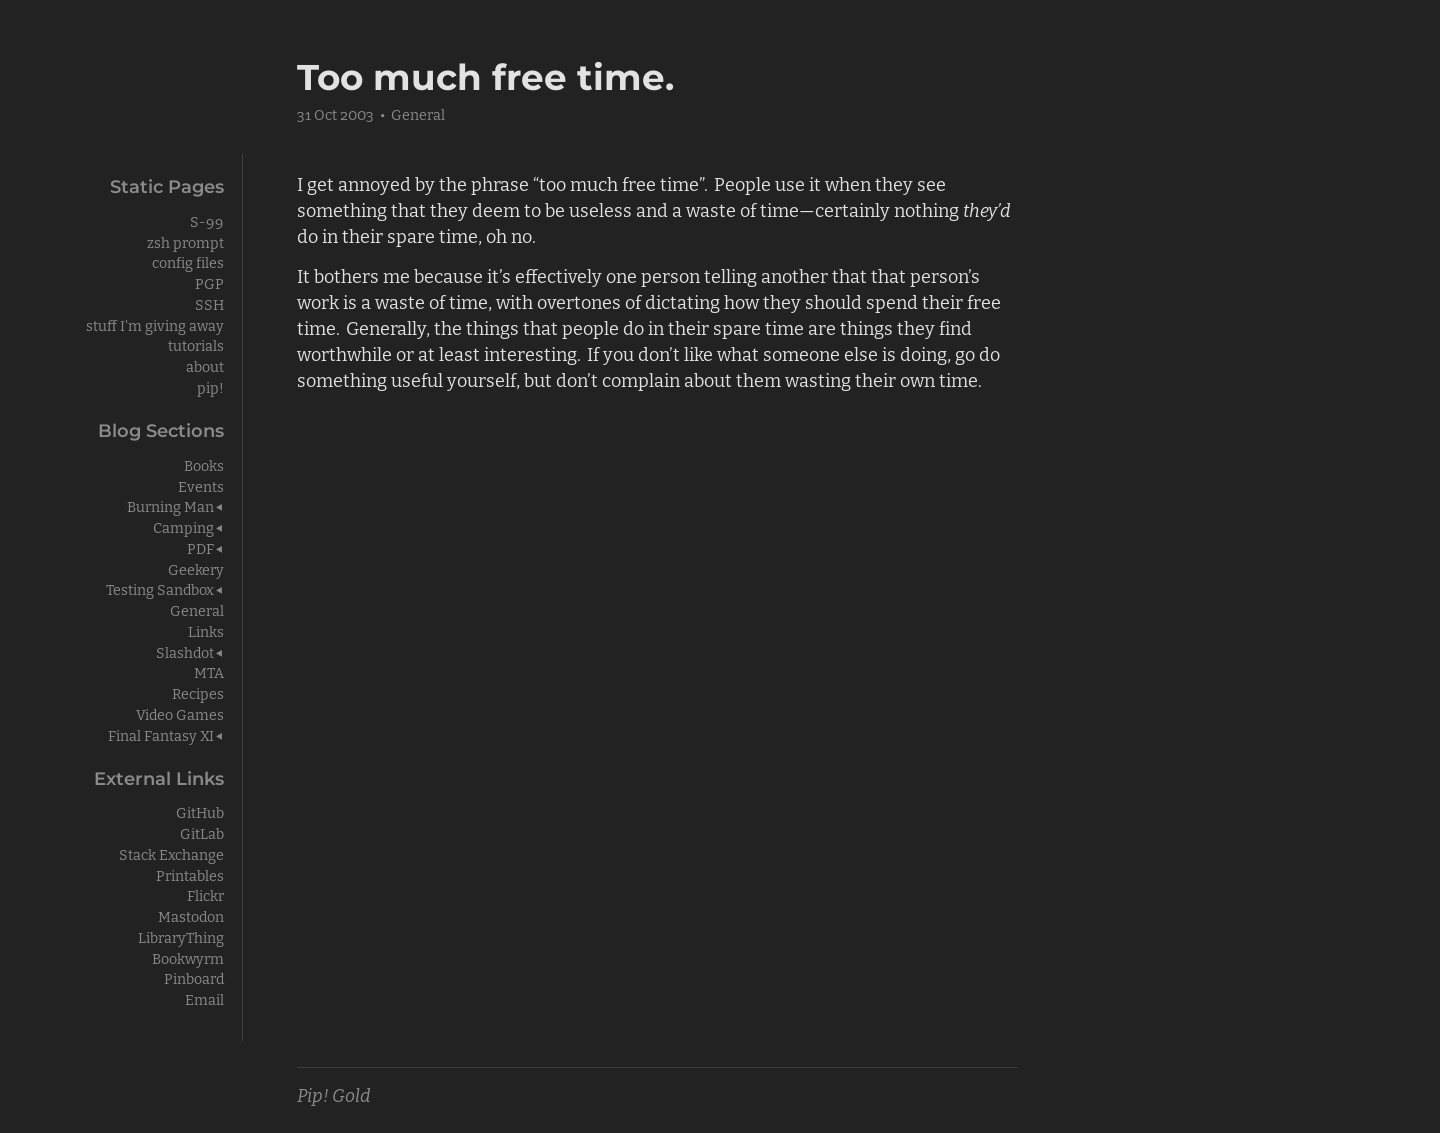 The image size is (1440, 1133). What do you see at coordinates (188, 957) in the screenshot?
I see `Bookwyrm` at bounding box center [188, 957].